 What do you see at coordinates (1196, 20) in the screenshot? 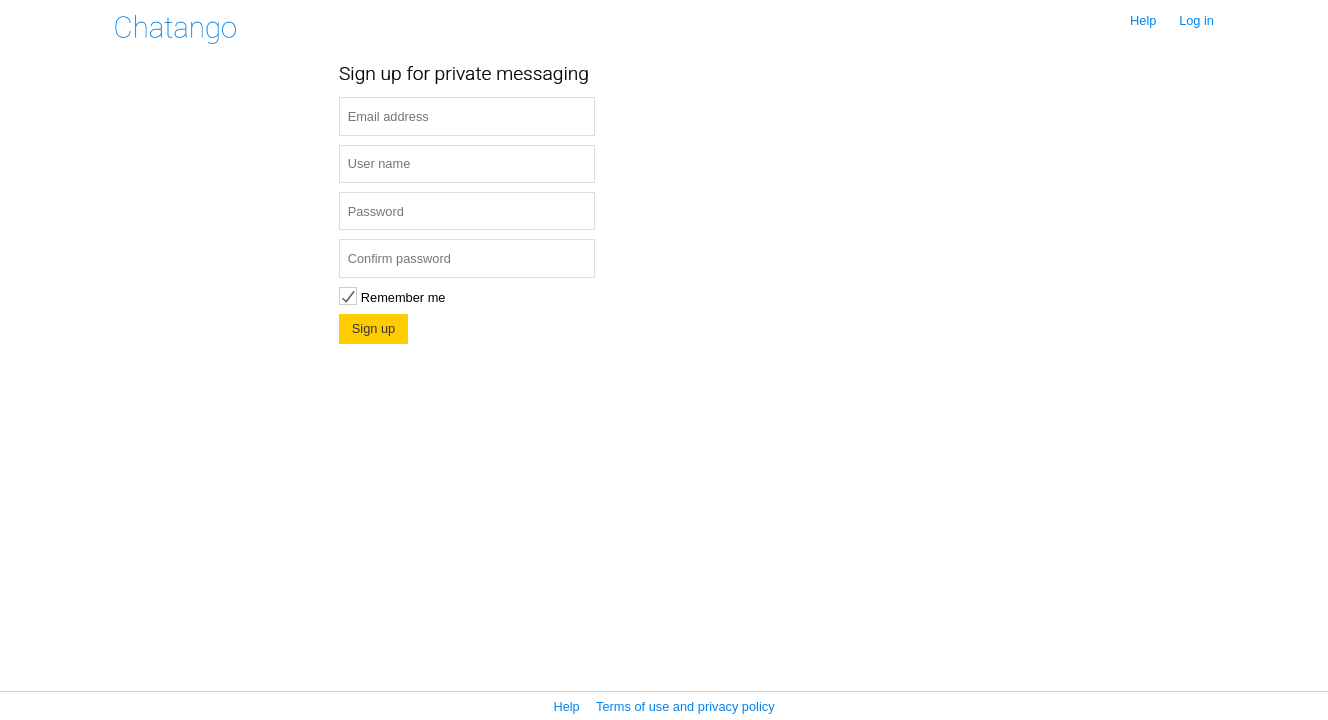
I see `Log in` at bounding box center [1196, 20].